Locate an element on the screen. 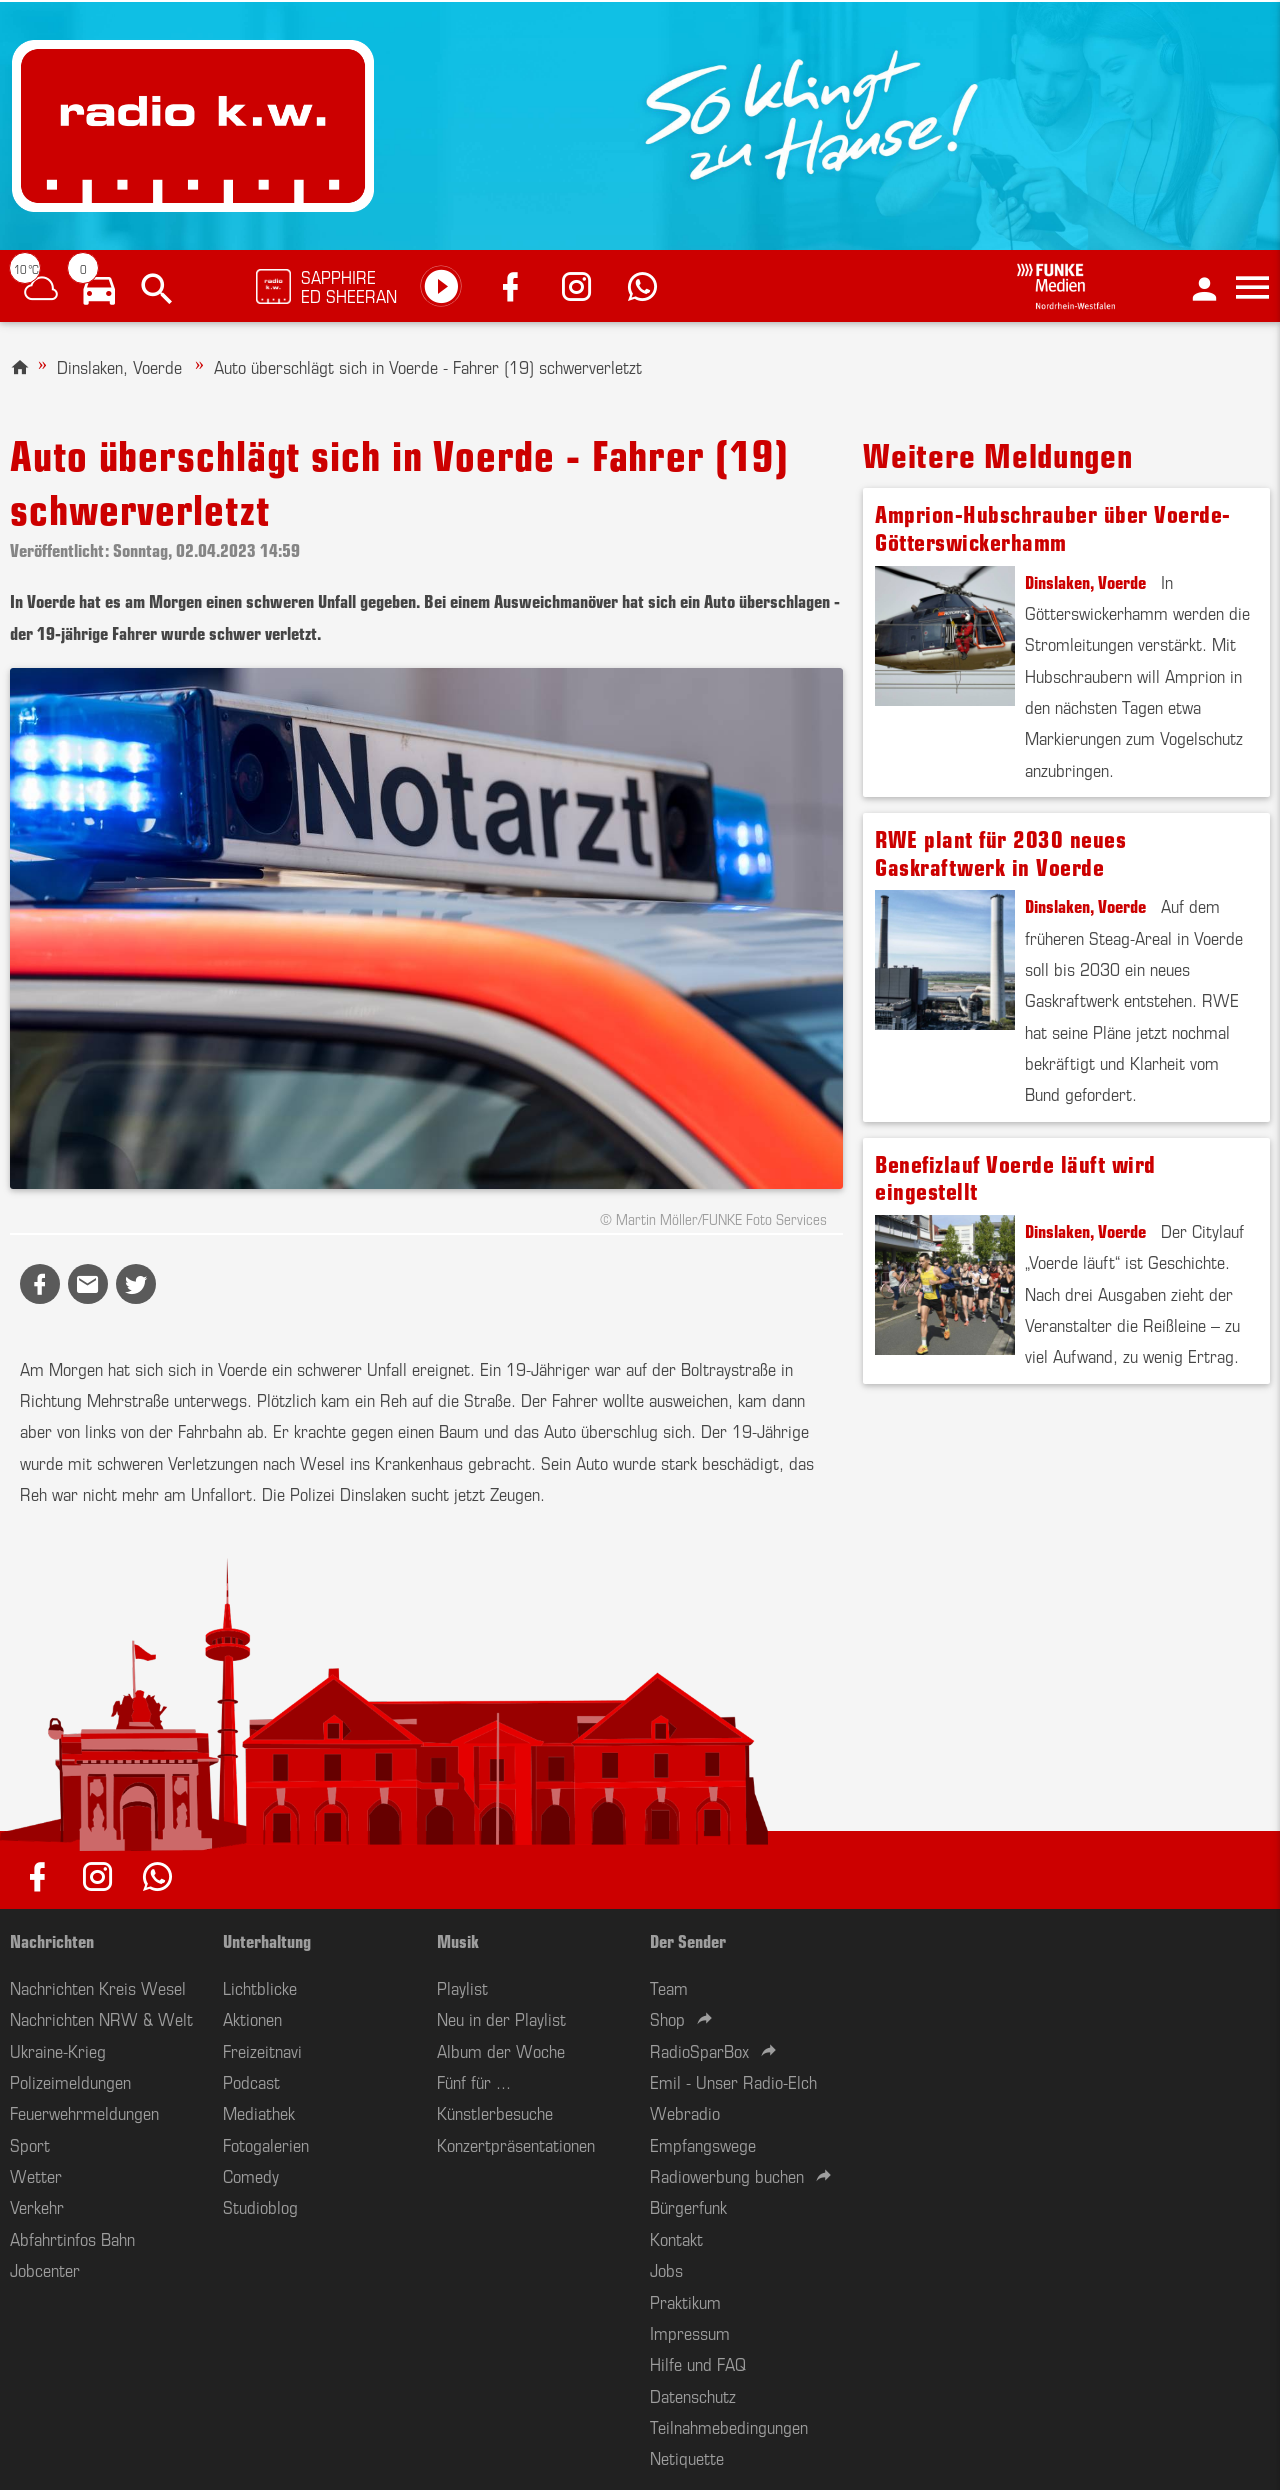  Praktikum is located at coordinates (685, 2301).